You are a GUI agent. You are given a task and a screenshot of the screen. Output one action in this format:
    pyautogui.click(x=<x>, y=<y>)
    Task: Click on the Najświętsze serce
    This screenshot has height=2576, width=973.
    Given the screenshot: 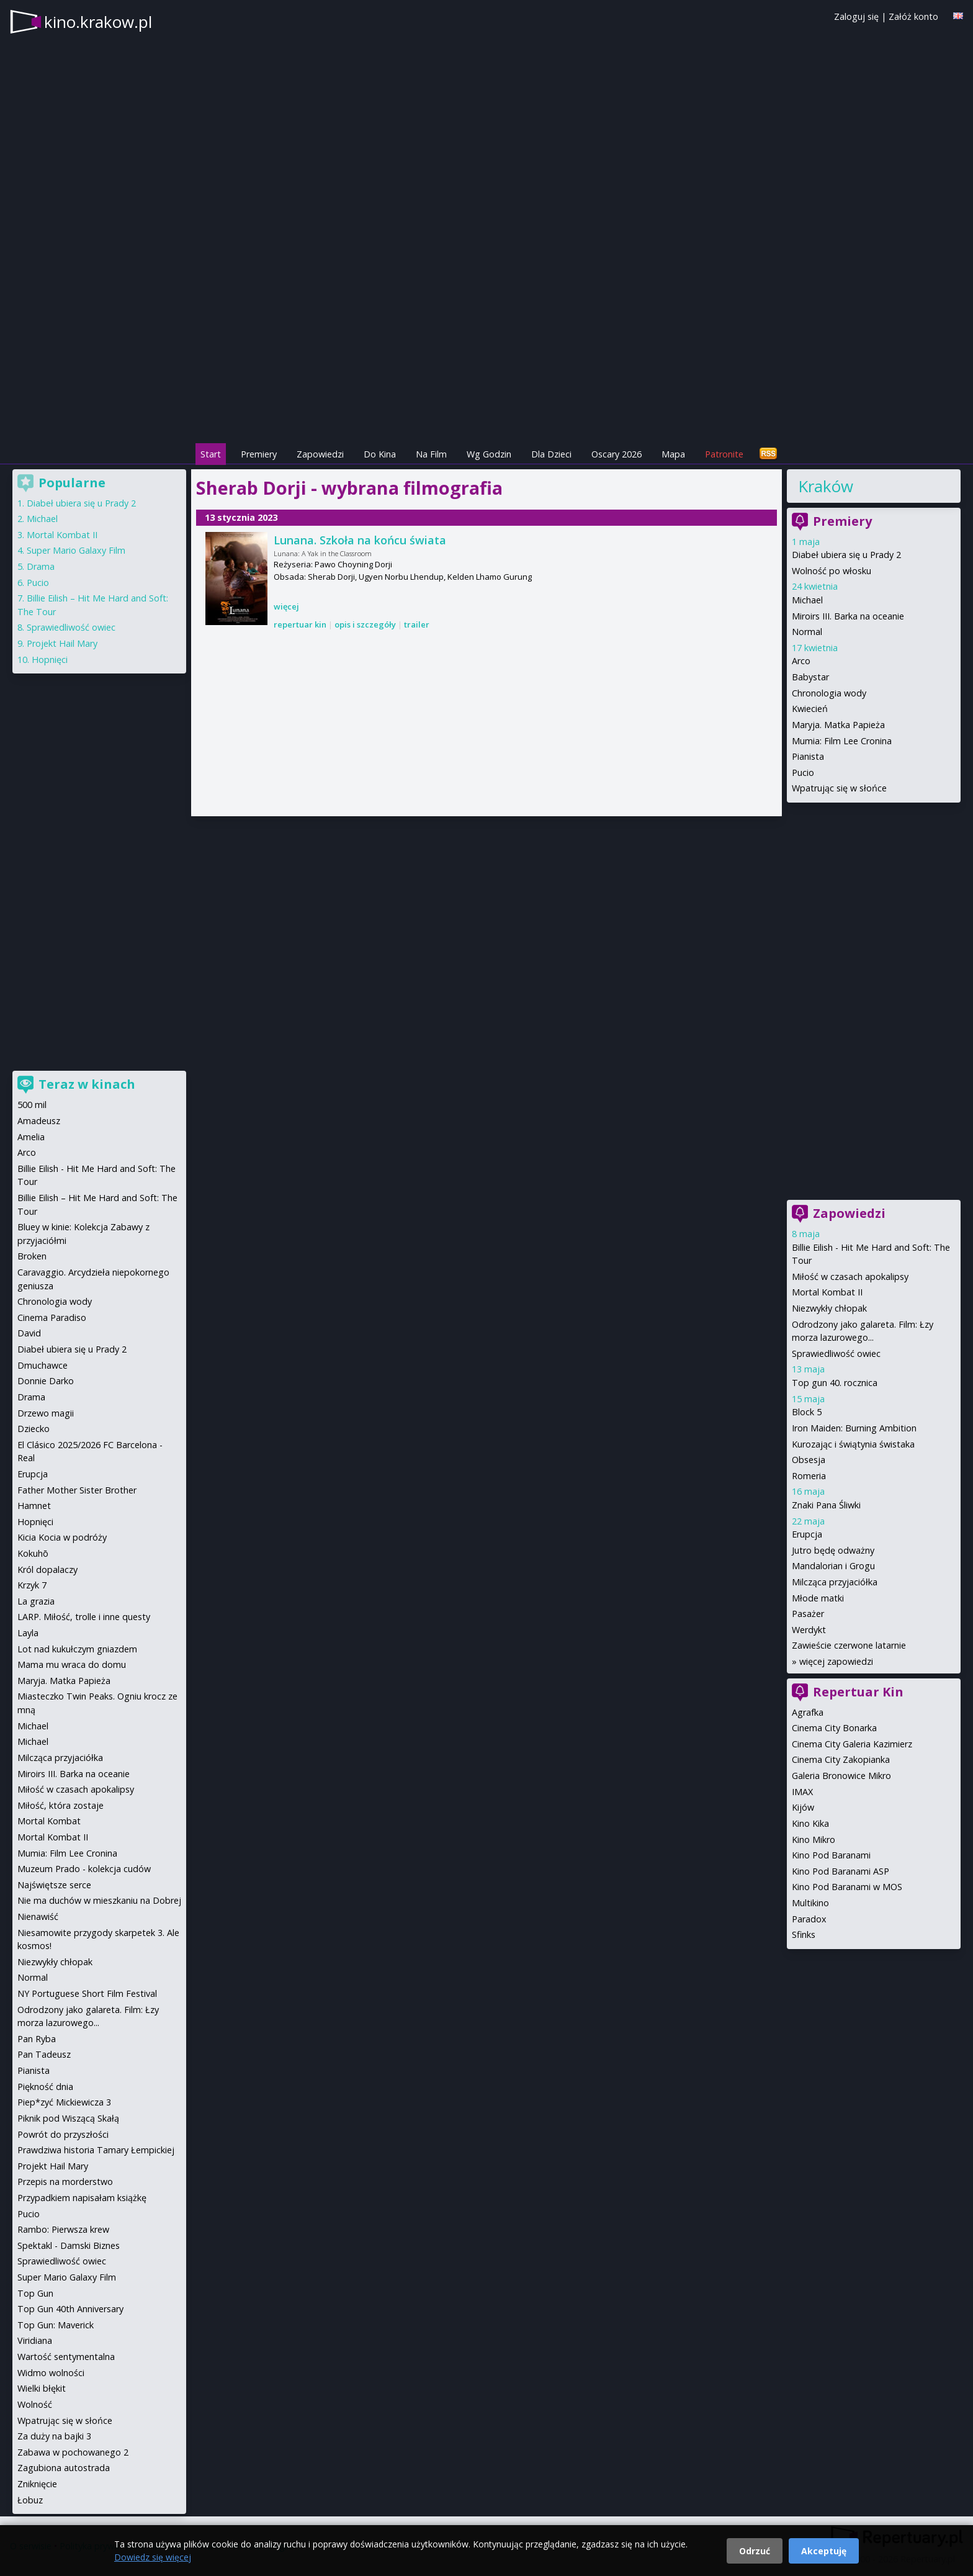 What is the action you would take?
    pyautogui.click(x=54, y=1885)
    